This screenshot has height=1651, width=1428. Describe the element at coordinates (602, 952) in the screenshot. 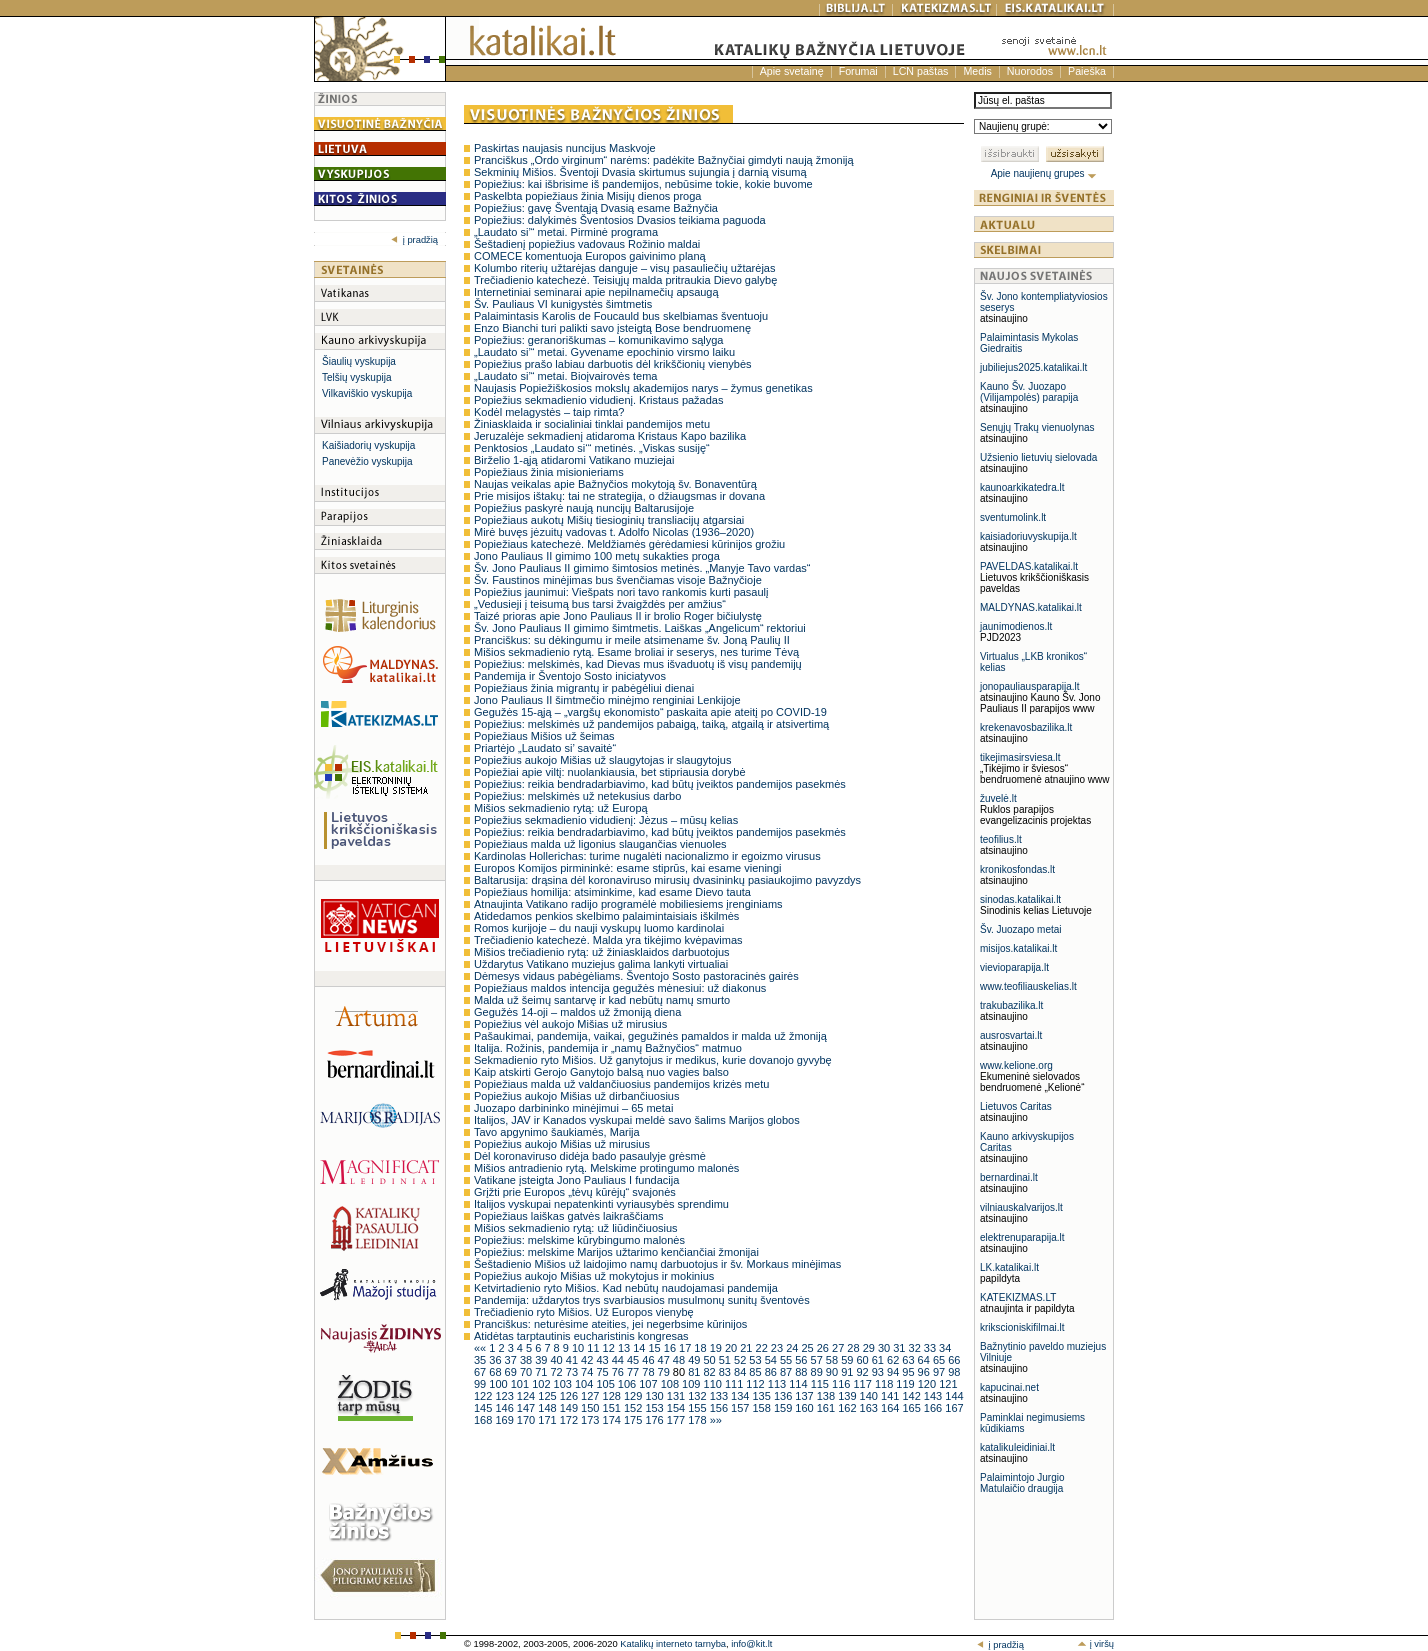

I see `Mišios trečiadienio rytą: už žiniasklaidos darbuotojus` at that location.